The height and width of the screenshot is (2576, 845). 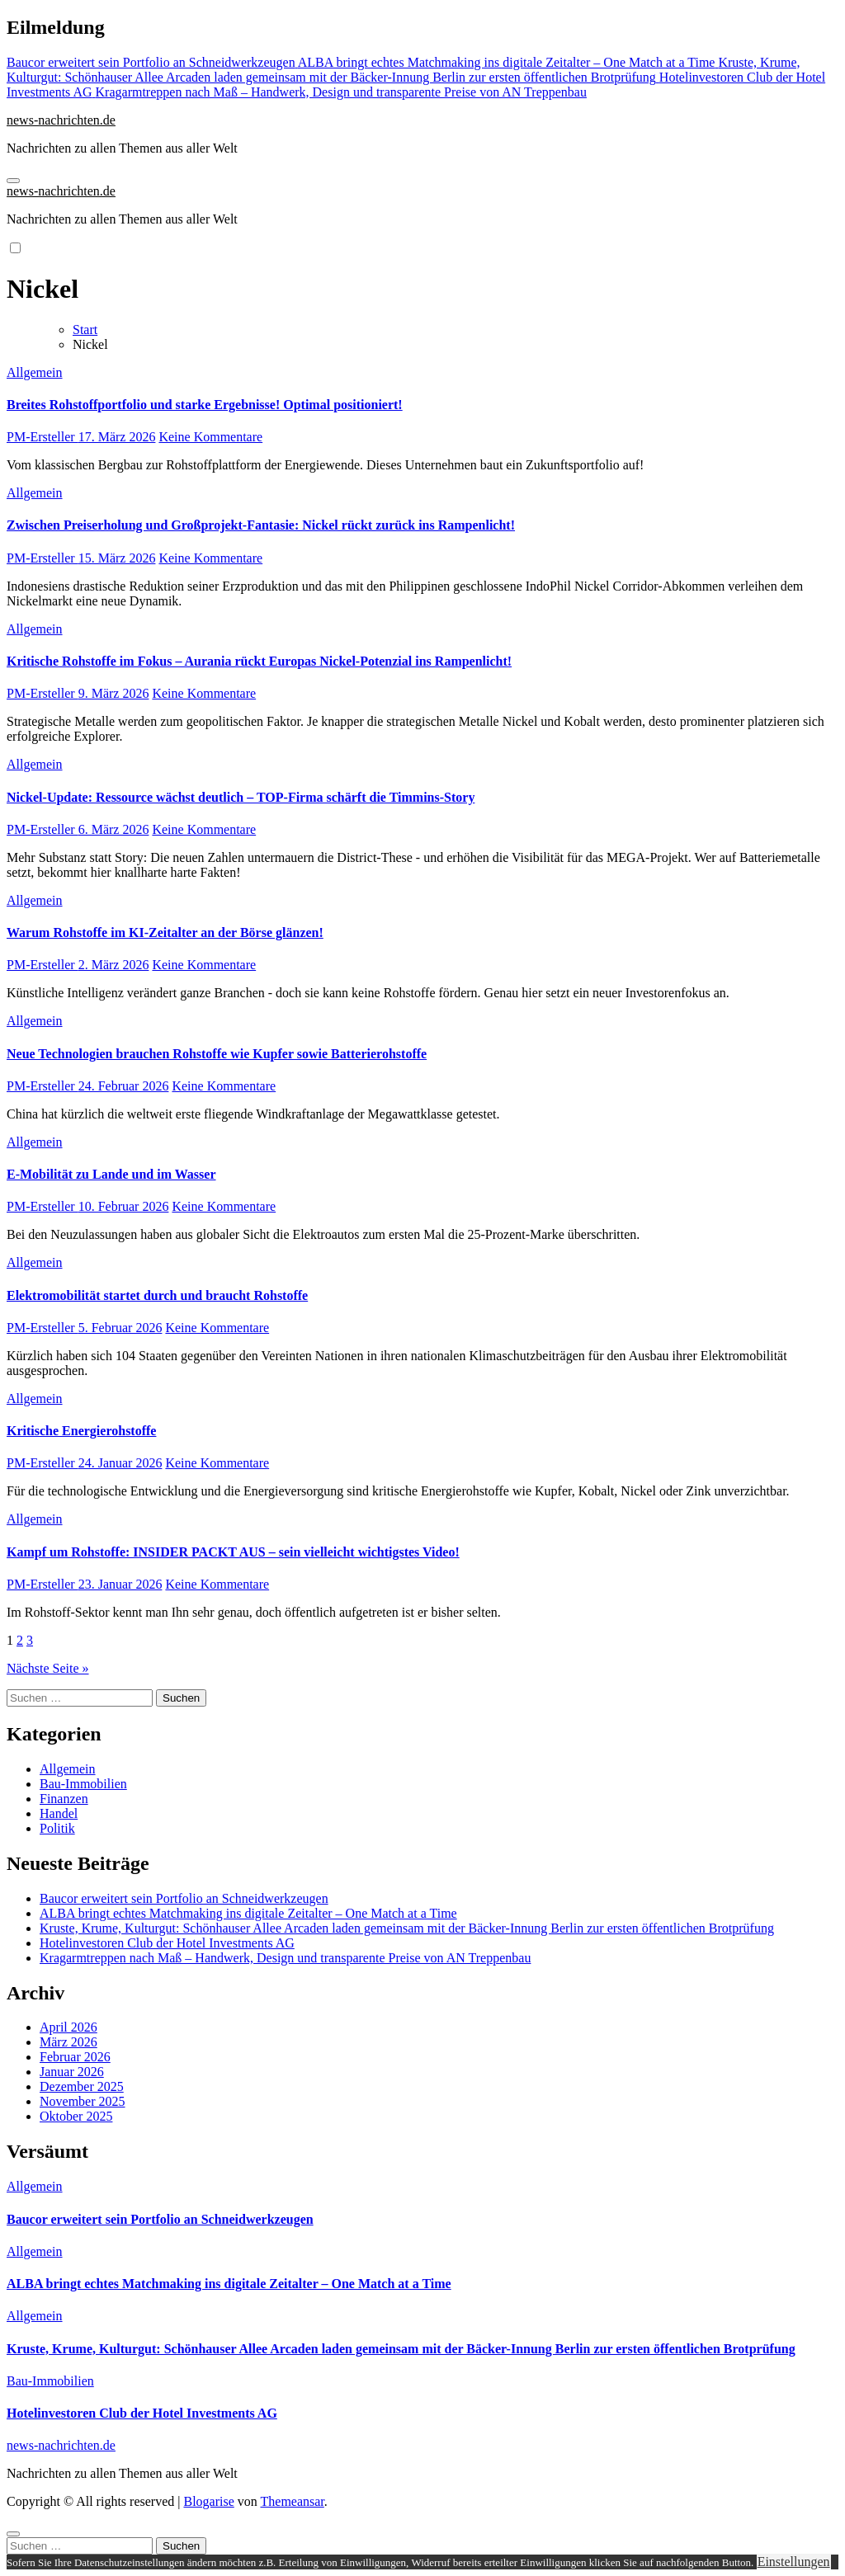 I want to click on [Close], so click(x=13, y=2533).